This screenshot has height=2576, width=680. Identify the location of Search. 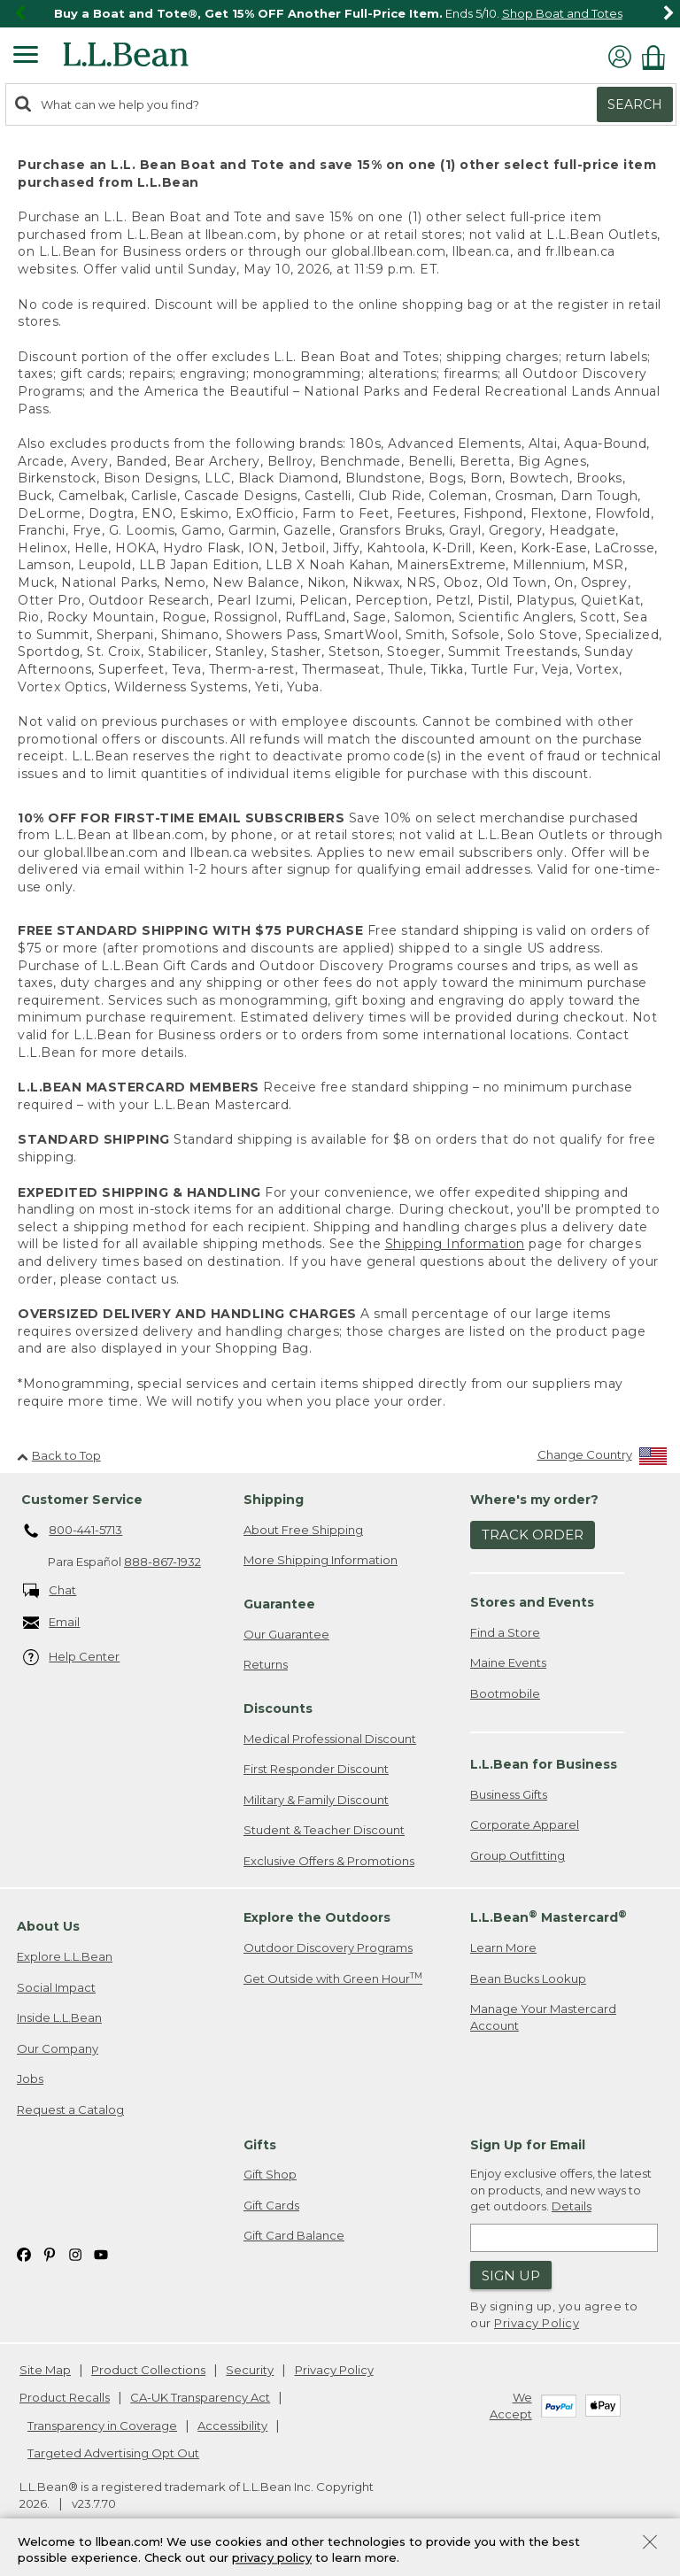
(634, 104).